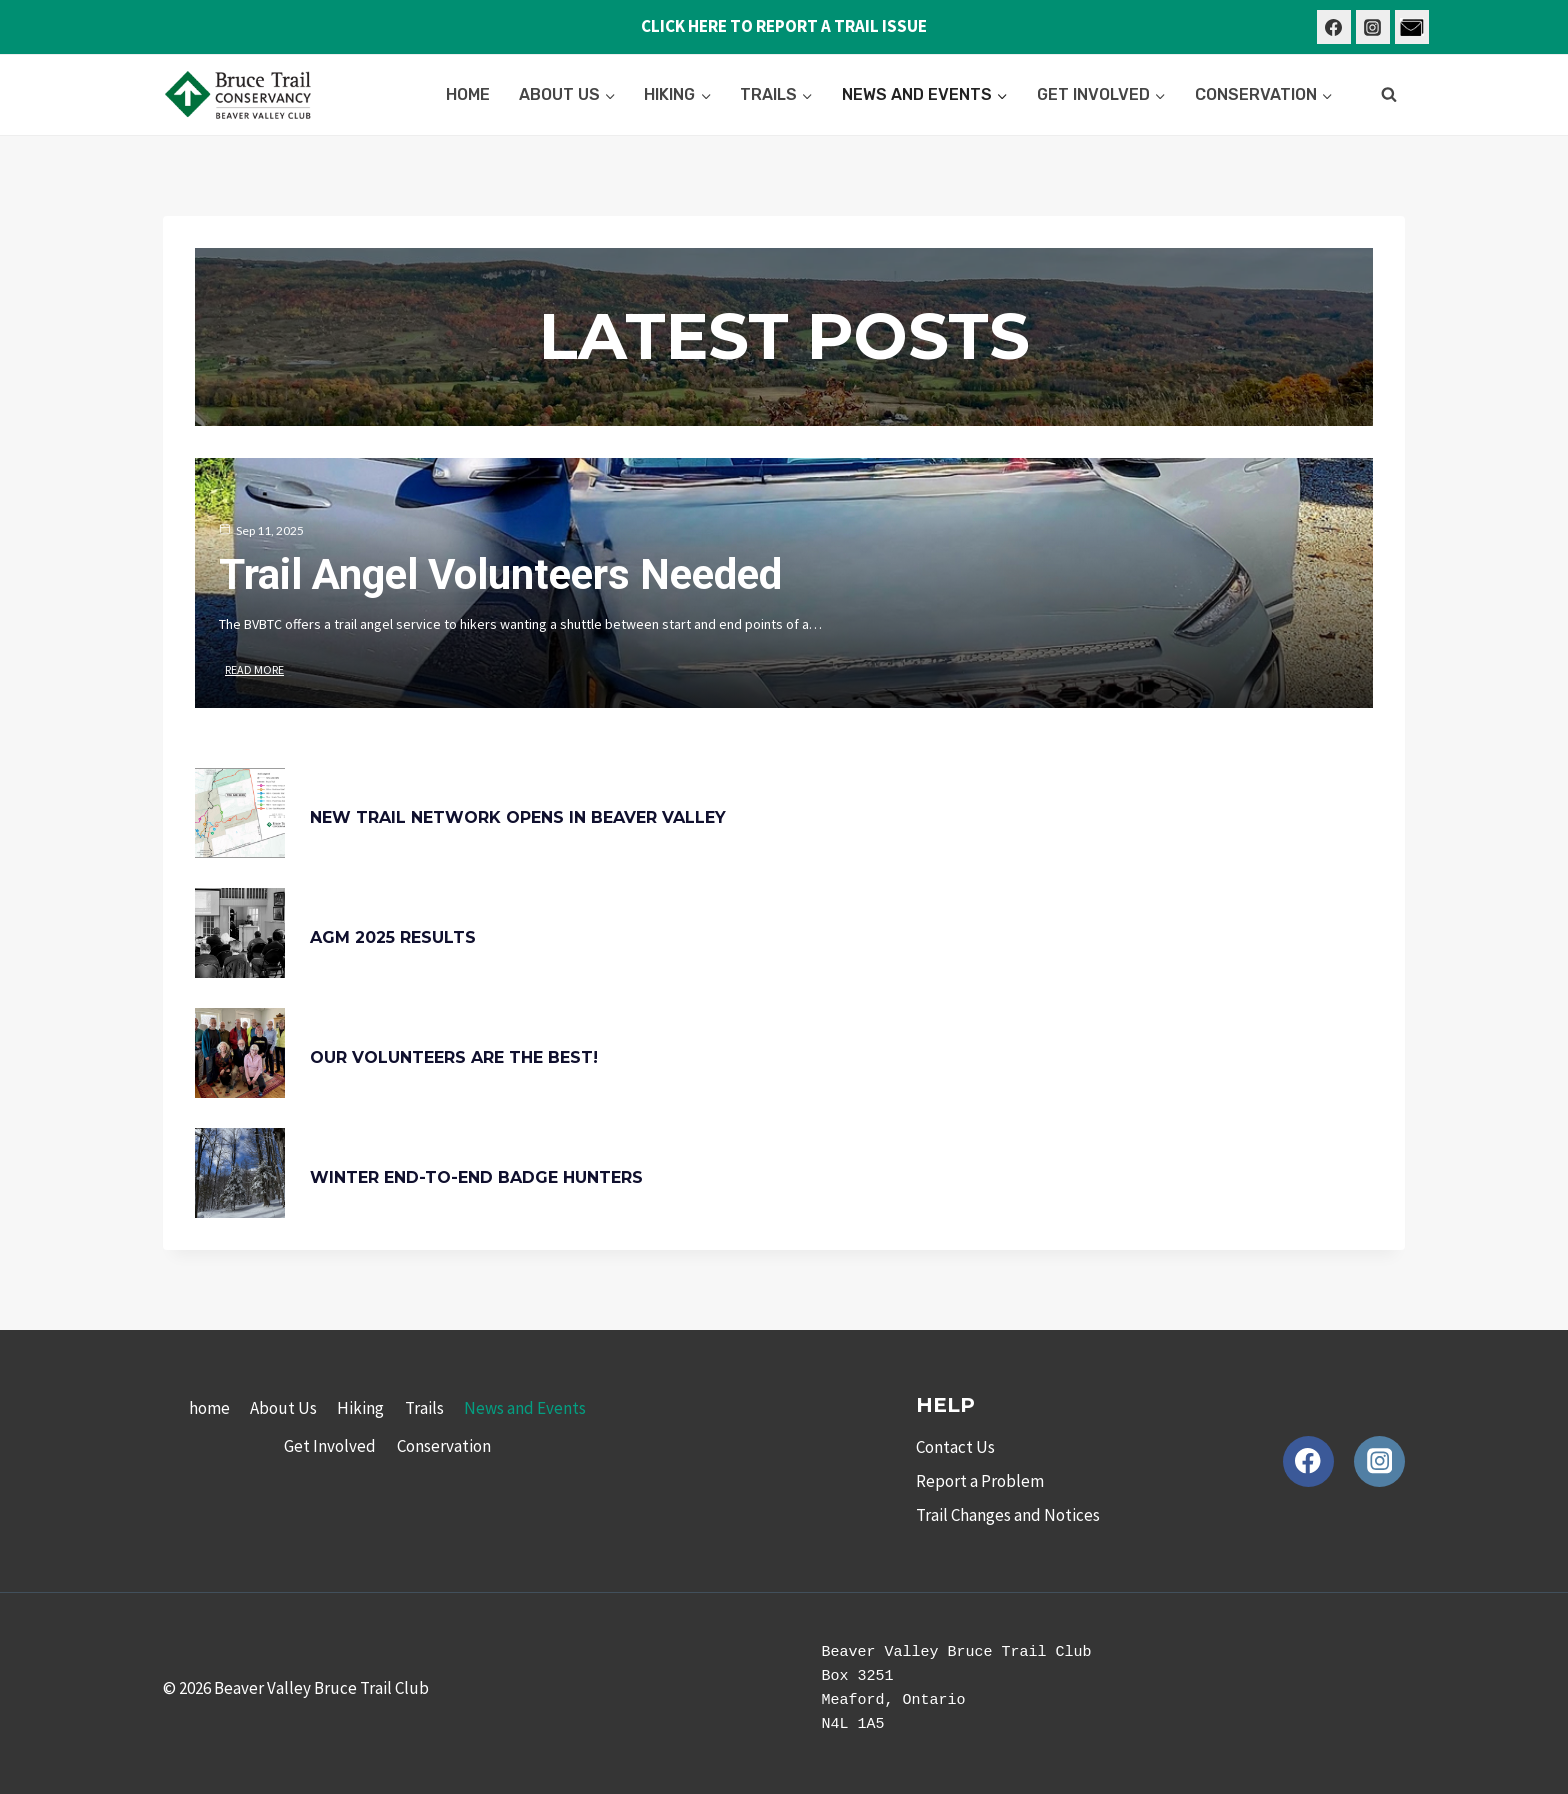 The height and width of the screenshot is (1794, 1568). What do you see at coordinates (393, 937) in the screenshot?
I see `AGM 2025 Results` at bounding box center [393, 937].